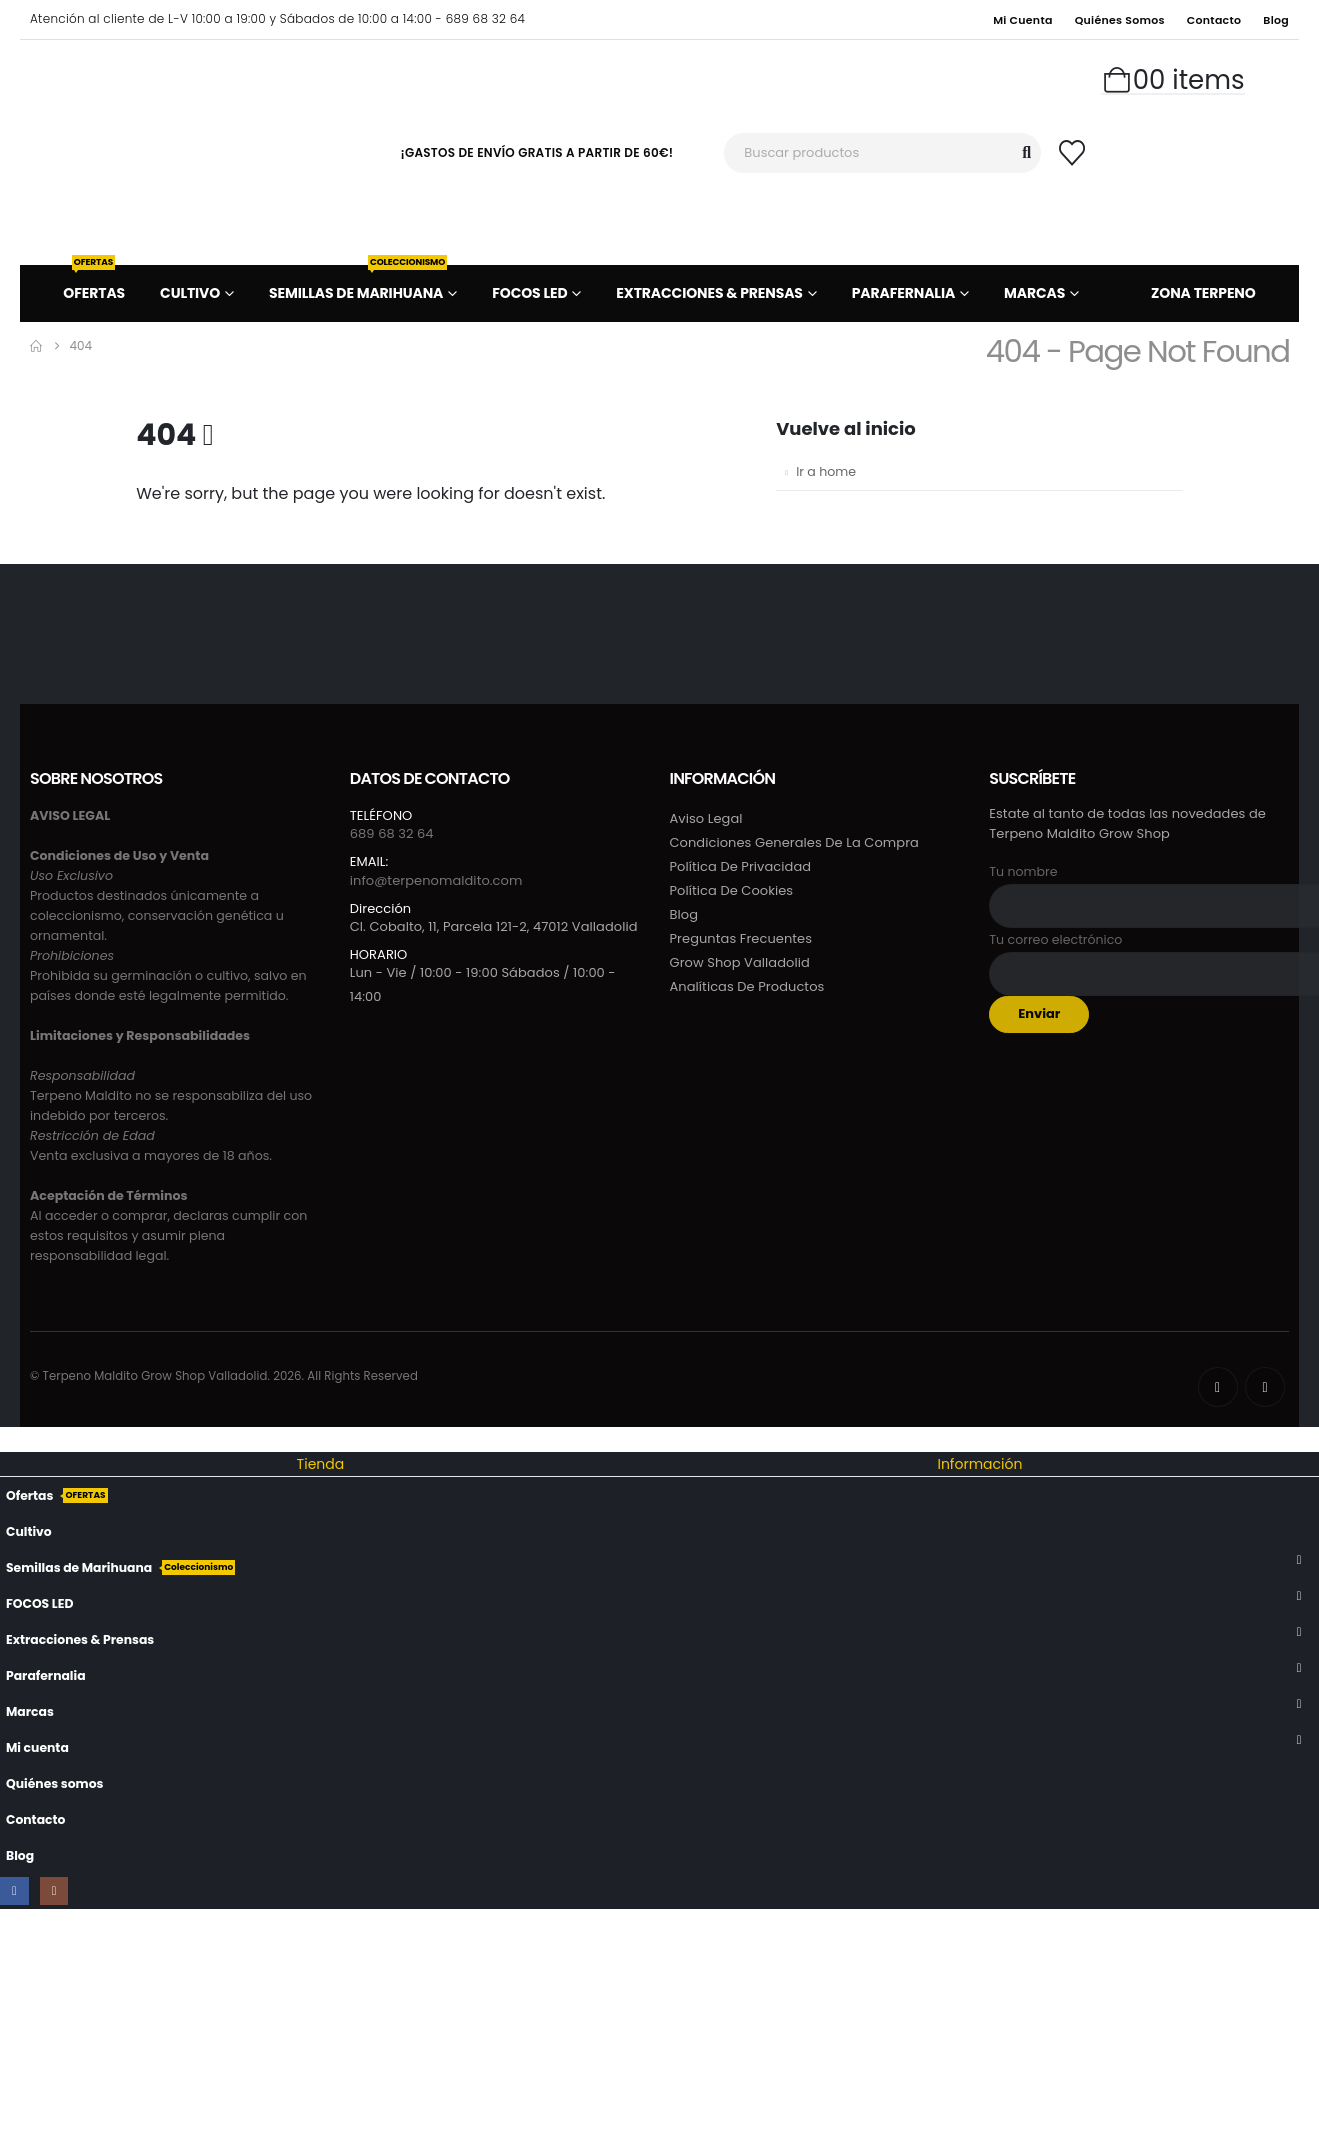  I want to click on Ir a home, so click(826, 471).